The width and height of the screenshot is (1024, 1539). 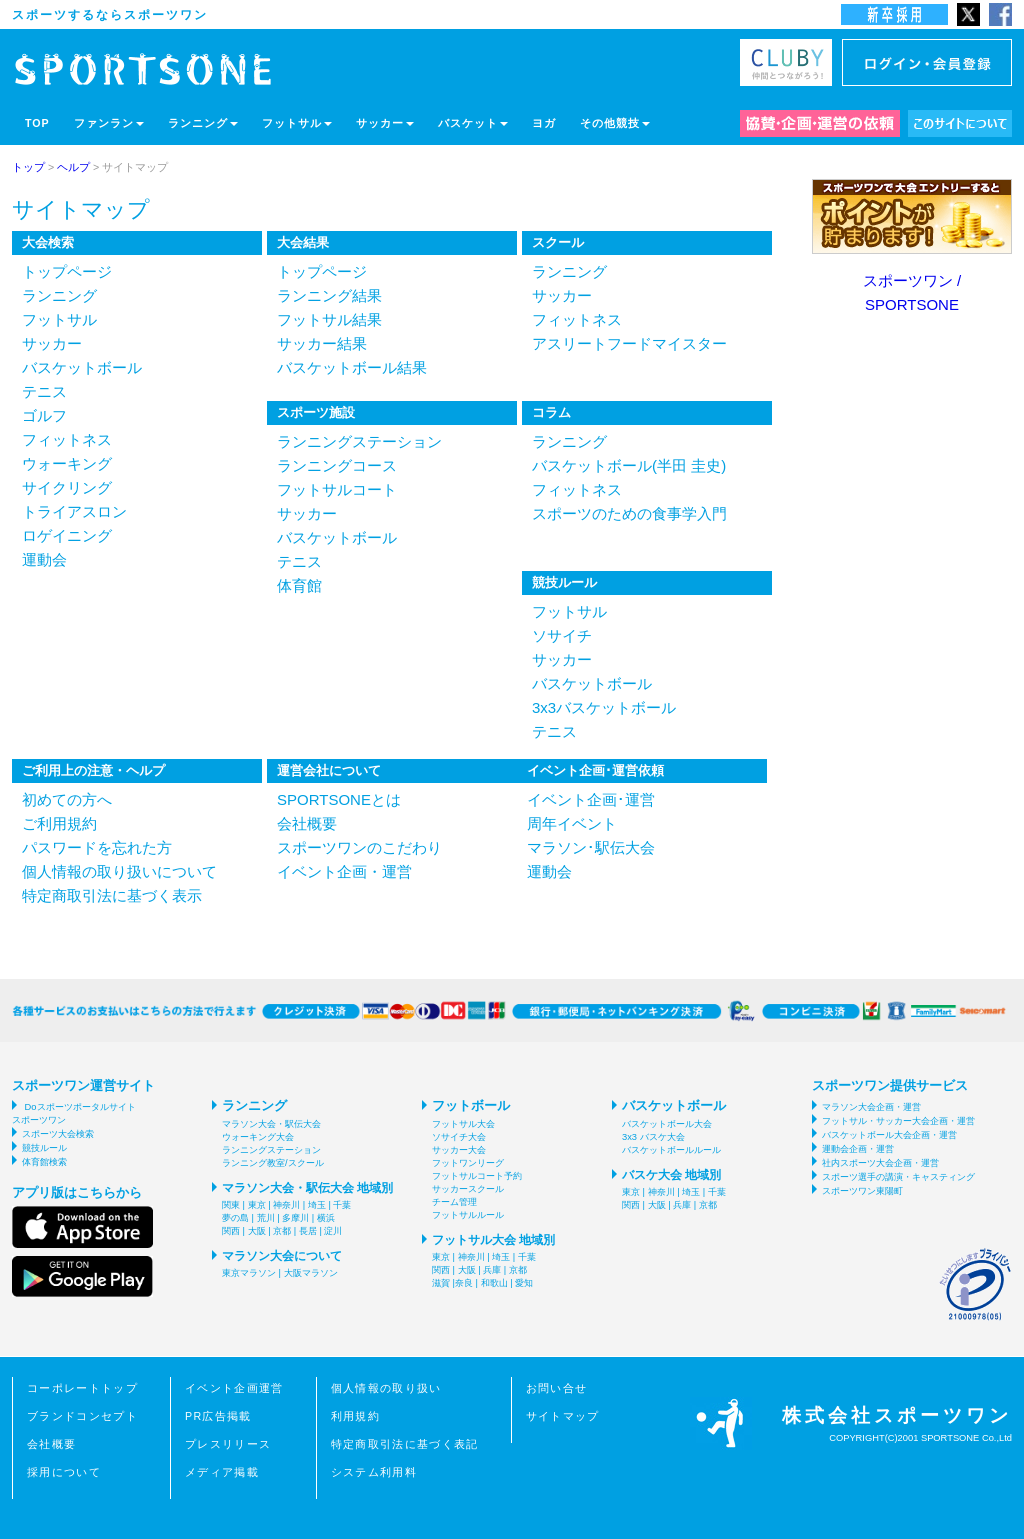 I want to click on 千葉, so click(x=342, y=1205).